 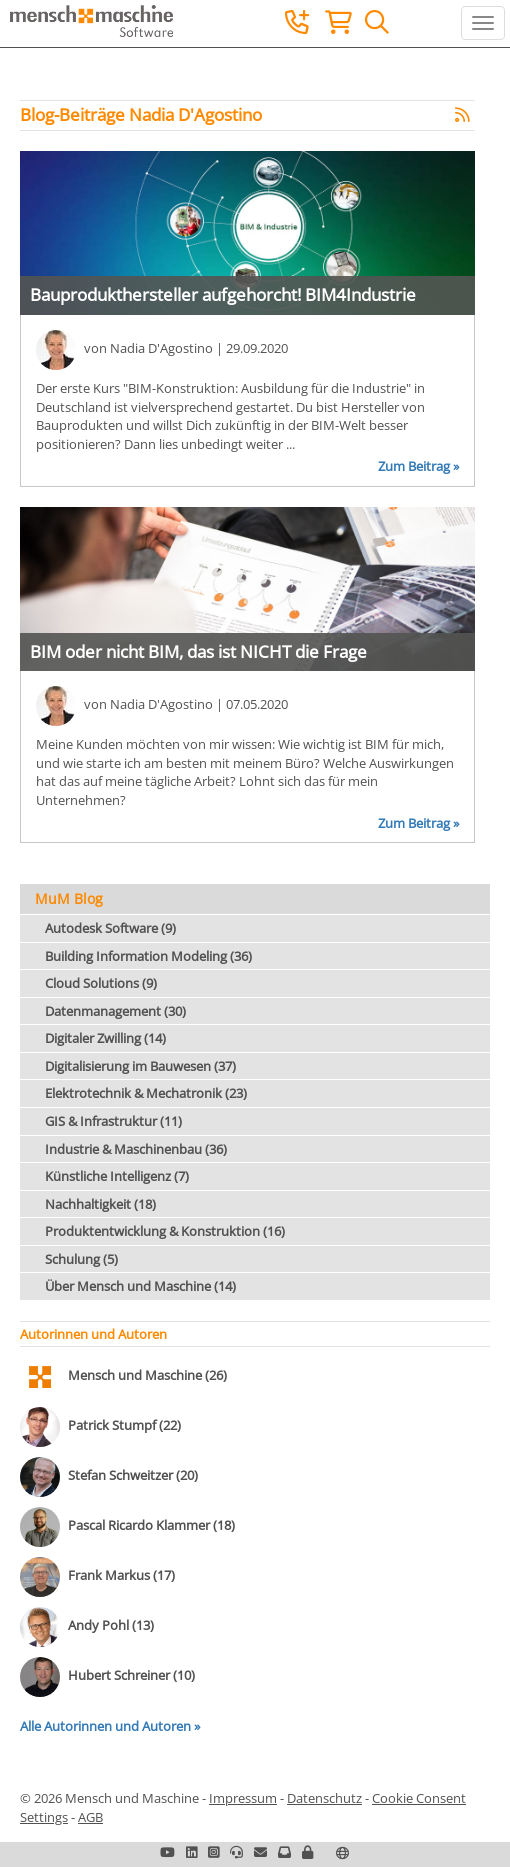 I want to click on Mensch und Maschine (26), so click(x=147, y=1376).